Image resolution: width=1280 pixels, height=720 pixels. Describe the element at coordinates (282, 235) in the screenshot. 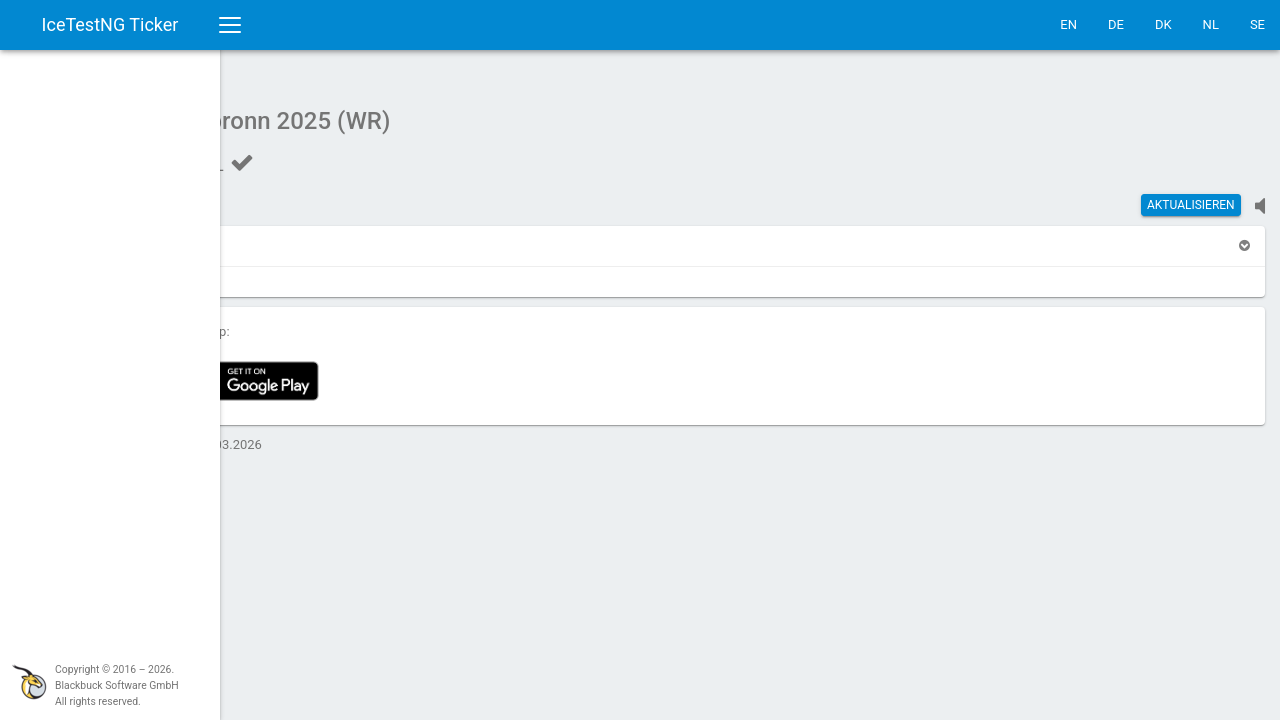

I see `[button]` at that location.